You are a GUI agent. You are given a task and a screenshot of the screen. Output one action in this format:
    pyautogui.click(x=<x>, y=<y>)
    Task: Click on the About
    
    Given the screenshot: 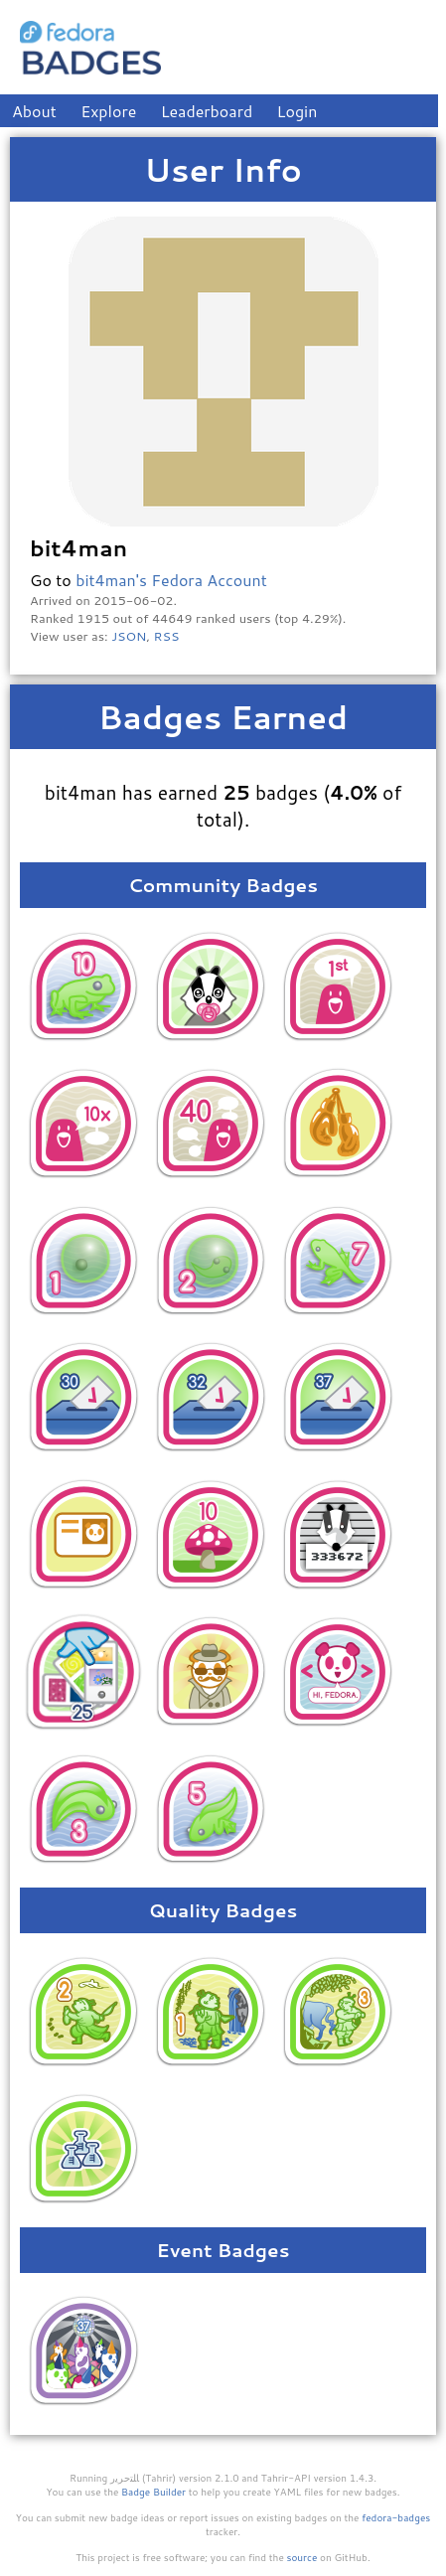 What is the action you would take?
    pyautogui.click(x=34, y=110)
    